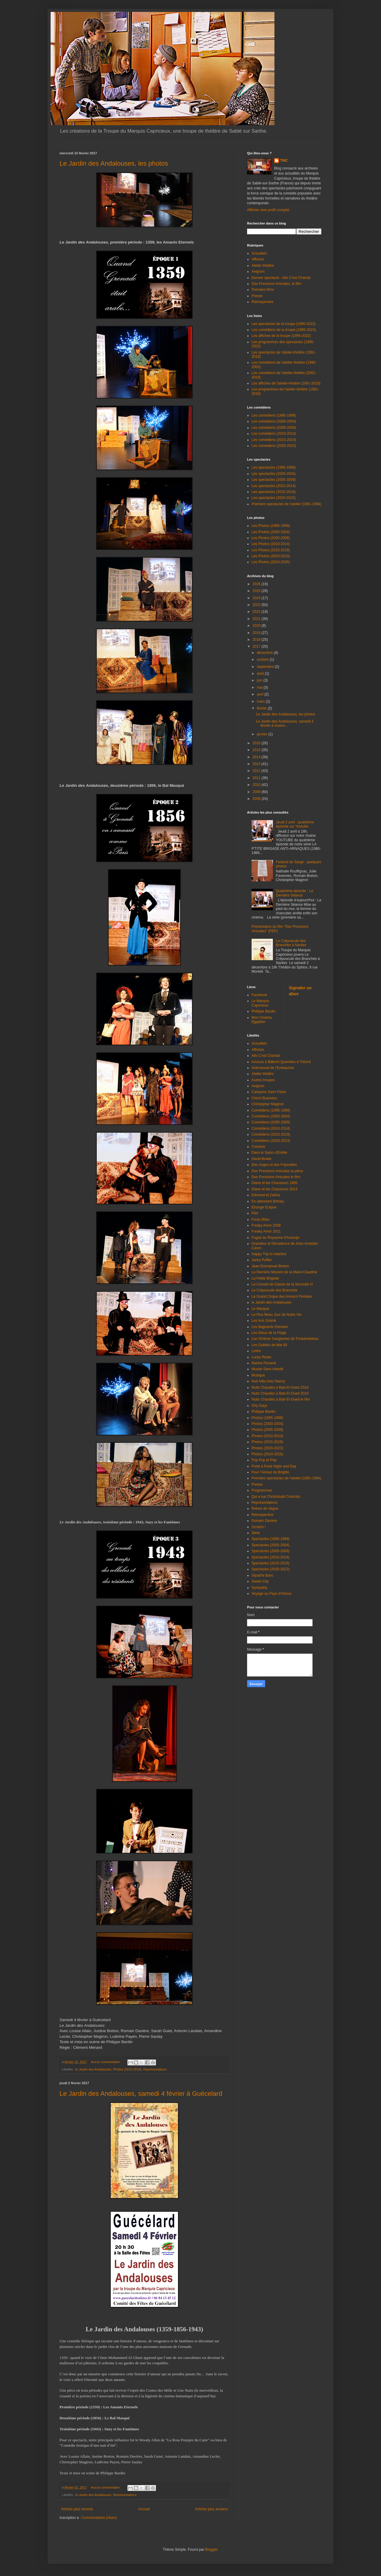 This screenshot has height=2576, width=381. What do you see at coordinates (269, 1254) in the screenshot?
I see `Happy Trip to Istanbul` at bounding box center [269, 1254].